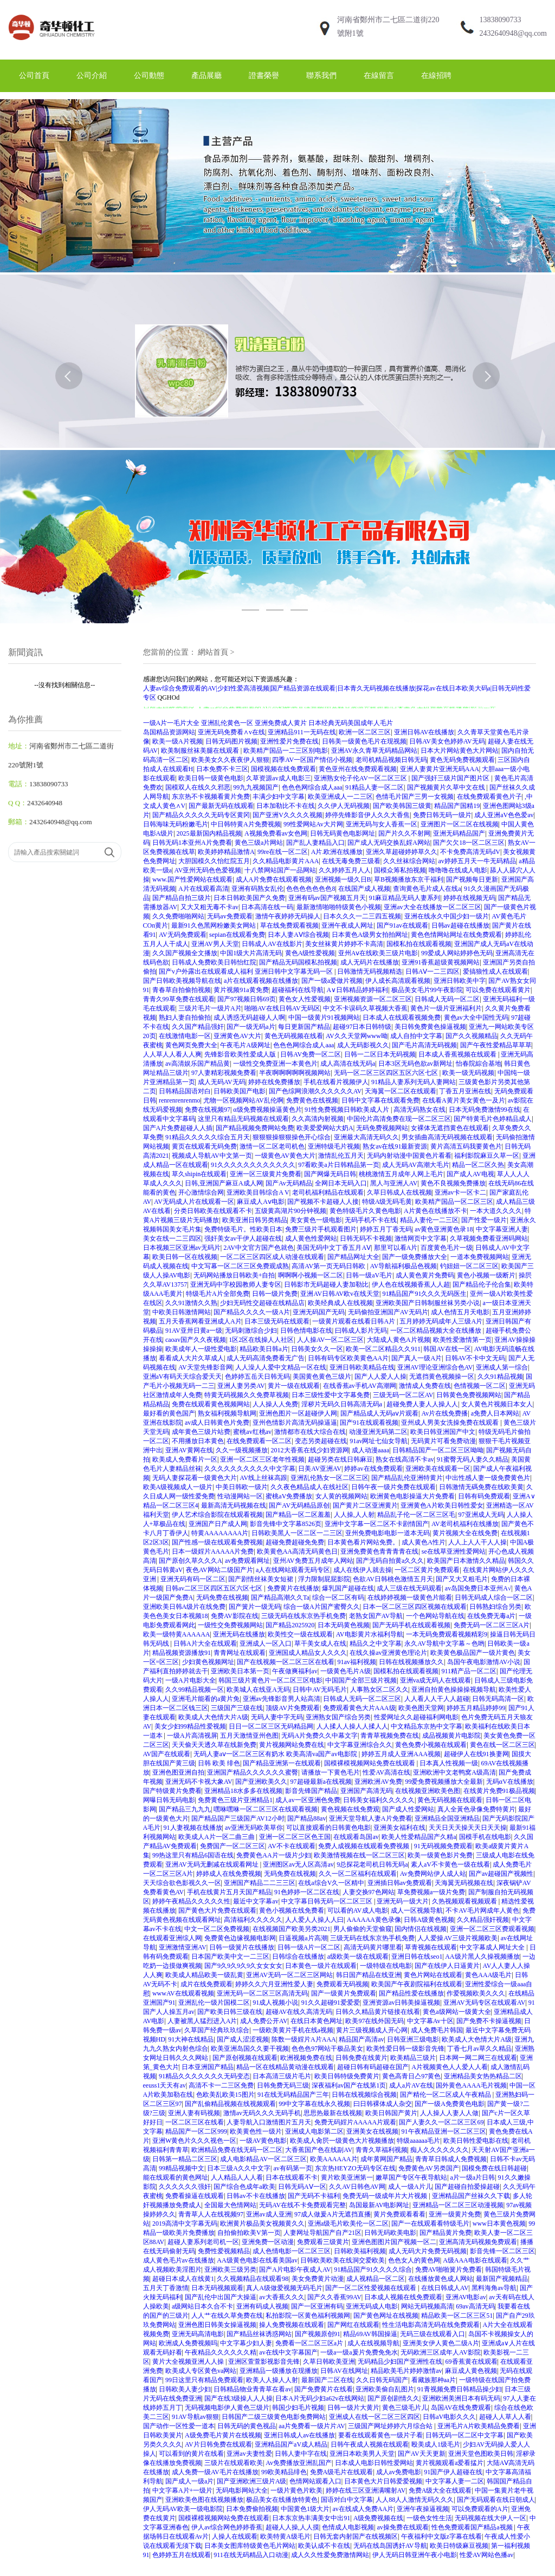  I want to click on 超碰日本成人在线黄1, so click(183, 2278).